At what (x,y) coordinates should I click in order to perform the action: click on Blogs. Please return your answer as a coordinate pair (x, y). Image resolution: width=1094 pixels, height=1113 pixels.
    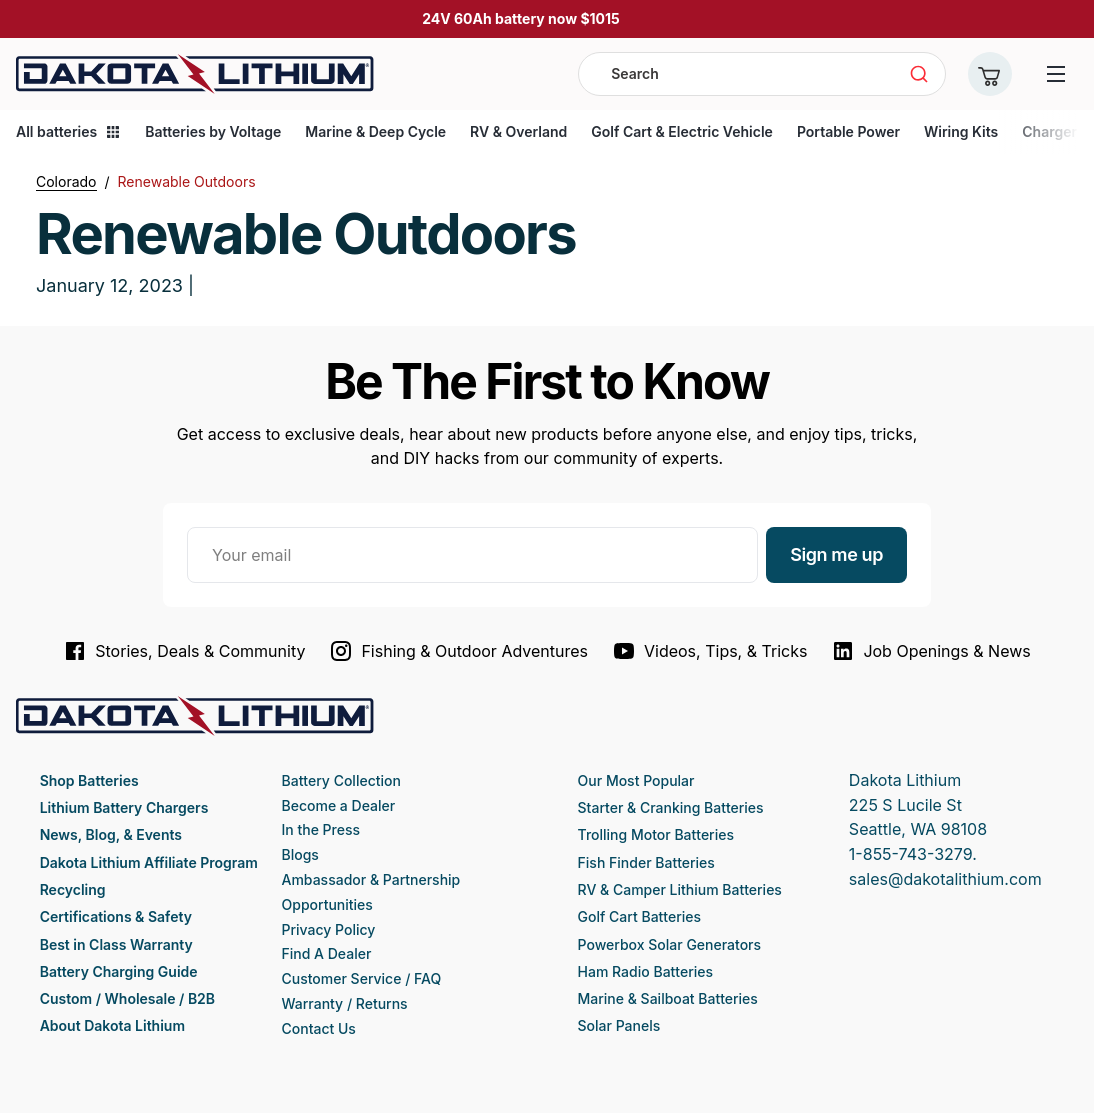
    Looking at the image, I should click on (300, 854).